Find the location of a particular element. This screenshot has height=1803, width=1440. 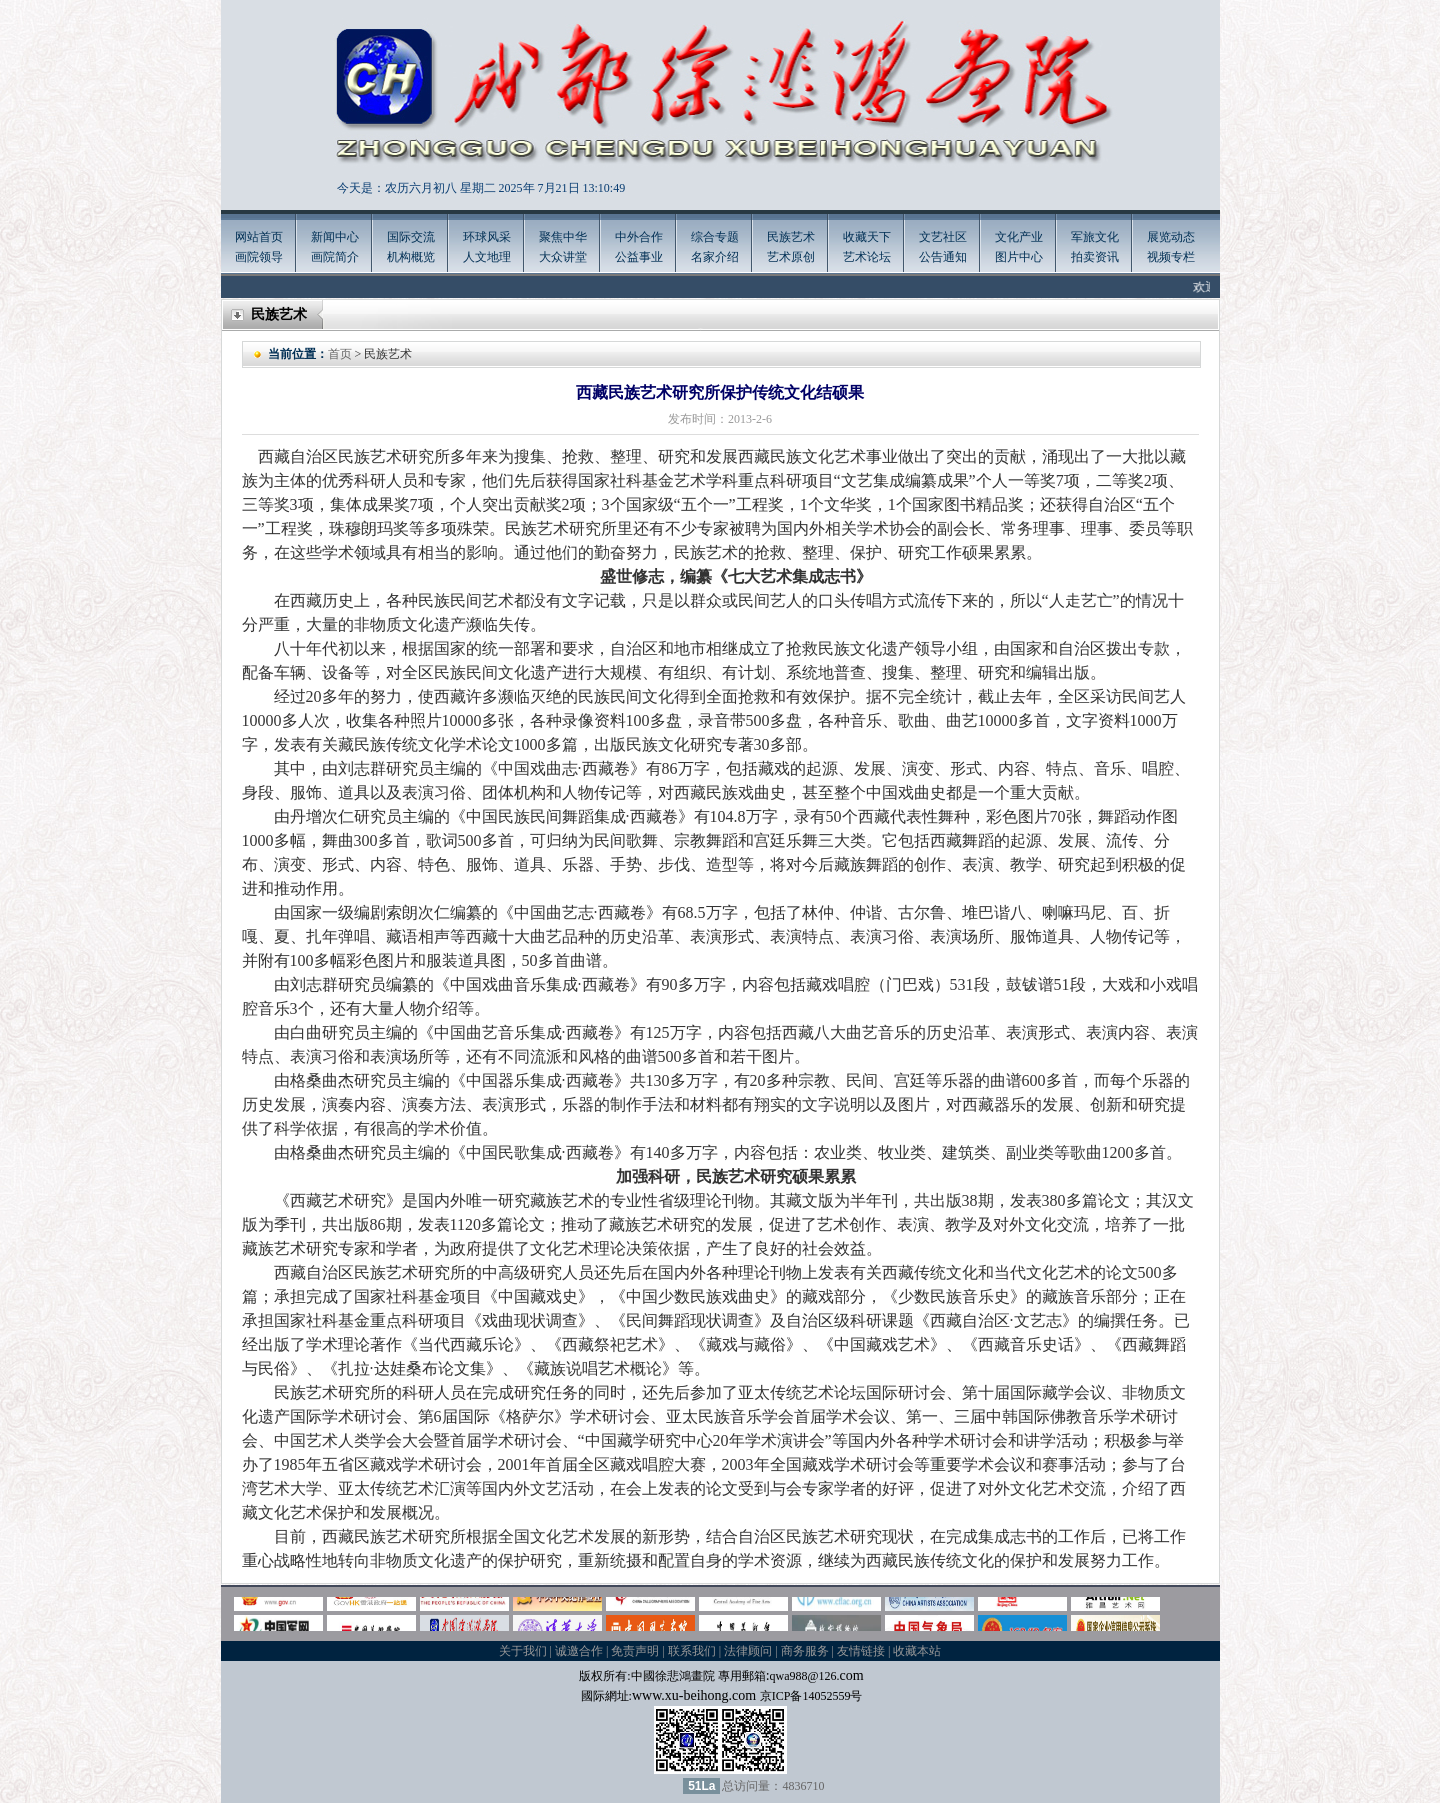

公益事业 is located at coordinates (639, 257).